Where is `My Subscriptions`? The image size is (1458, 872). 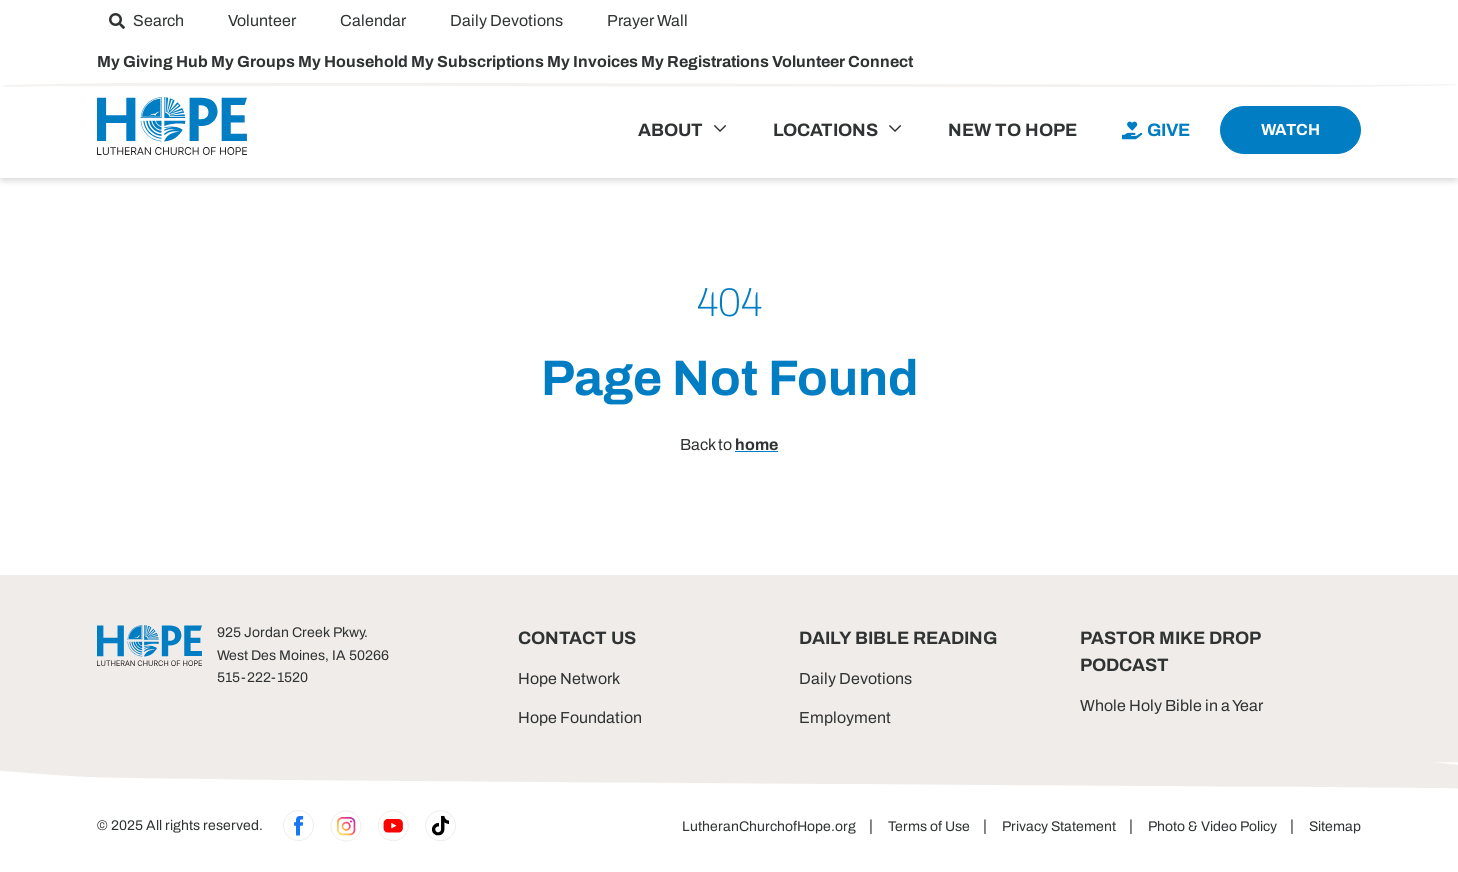 My Subscriptions is located at coordinates (479, 61).